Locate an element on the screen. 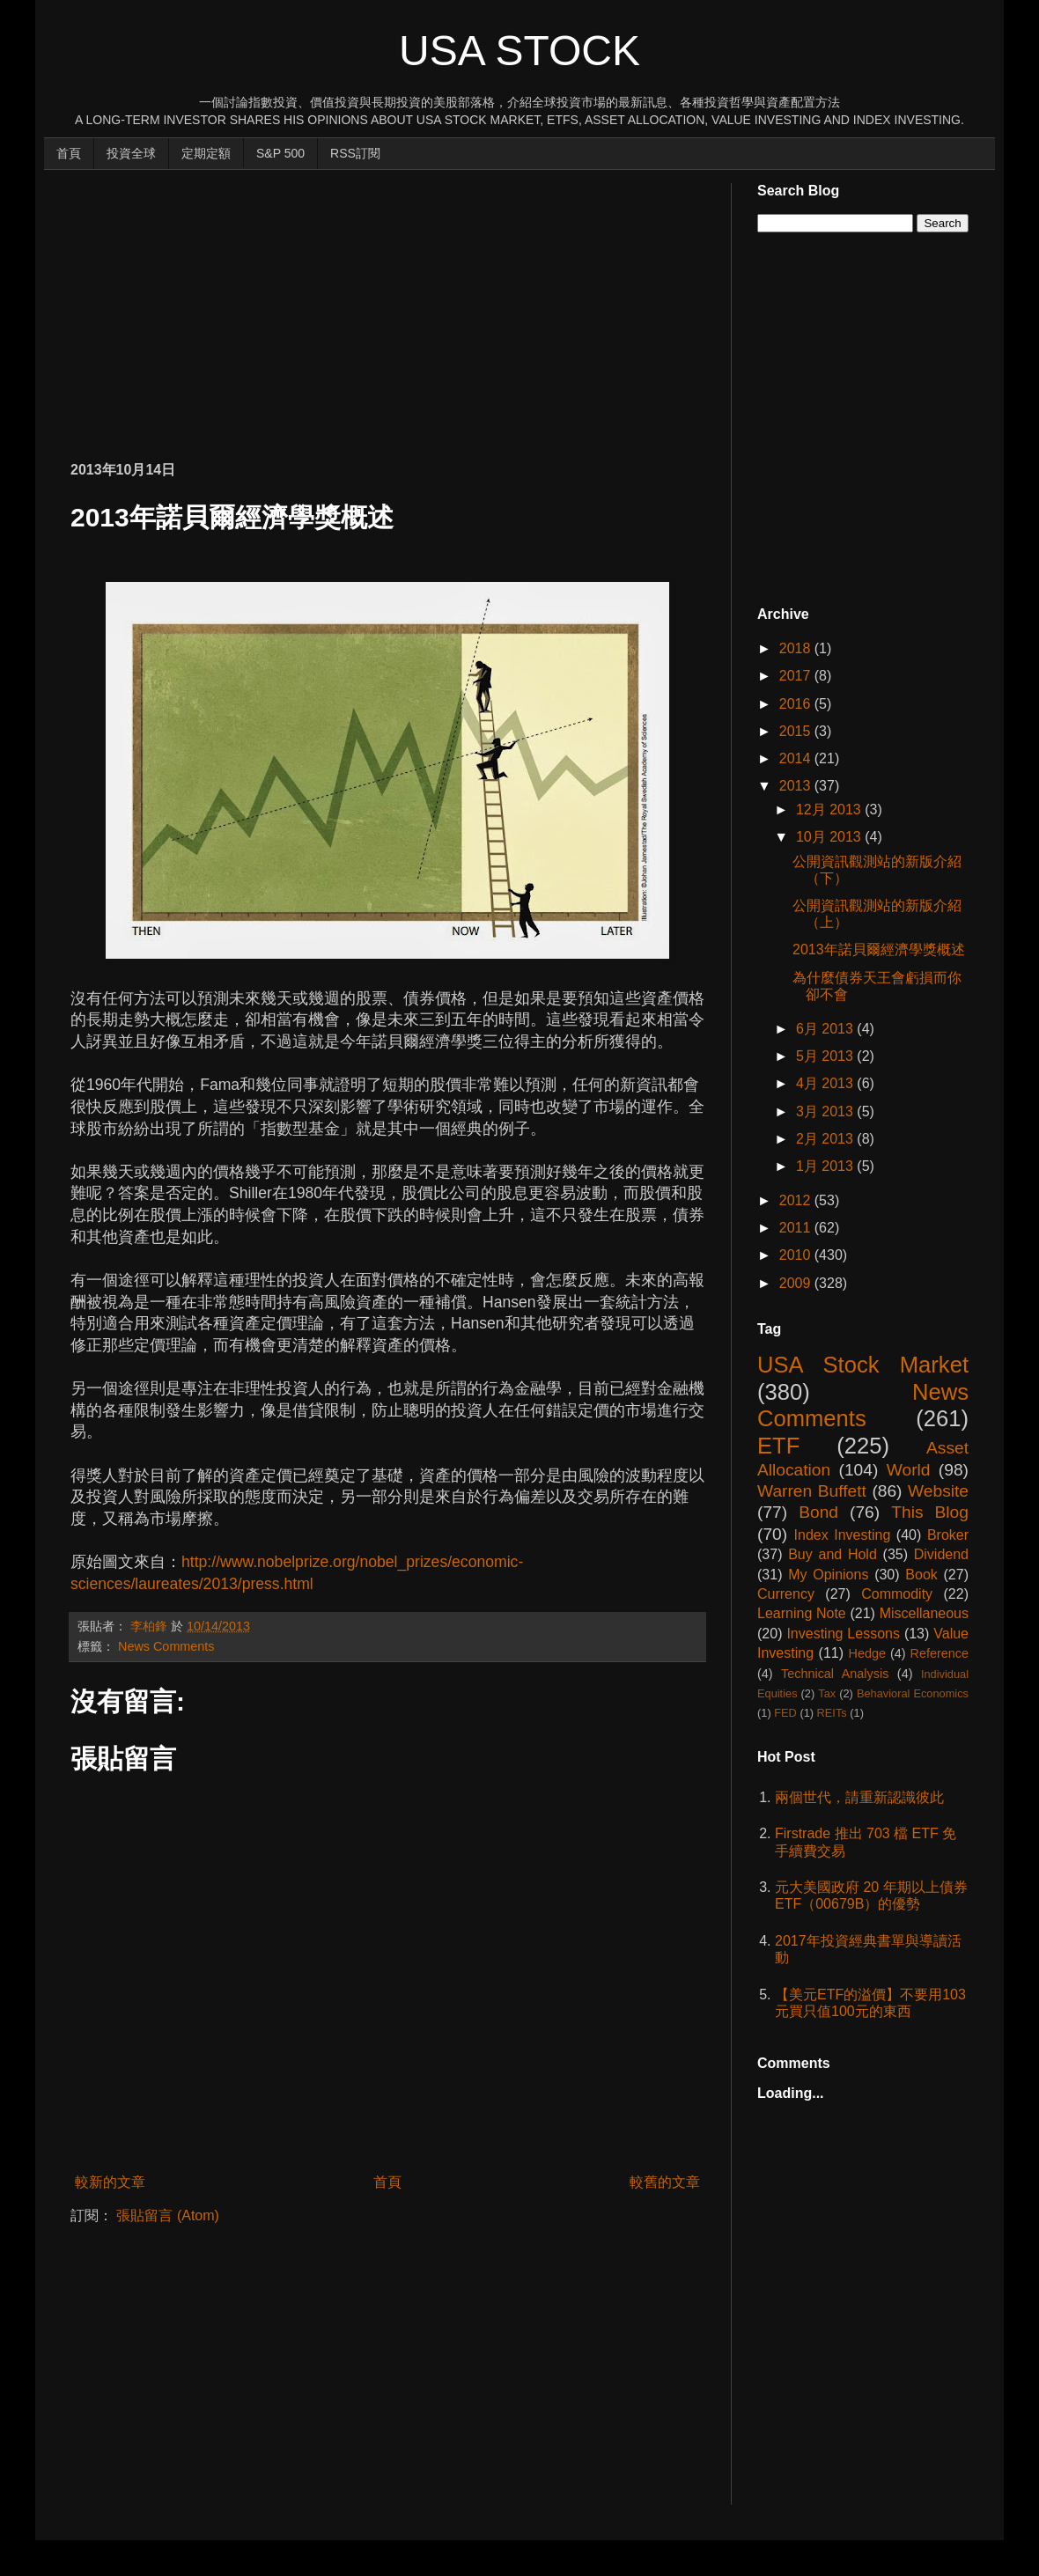 This screenshot has width=1039, height=2576. Buy and Hold is located at coordinates (832, 1554).